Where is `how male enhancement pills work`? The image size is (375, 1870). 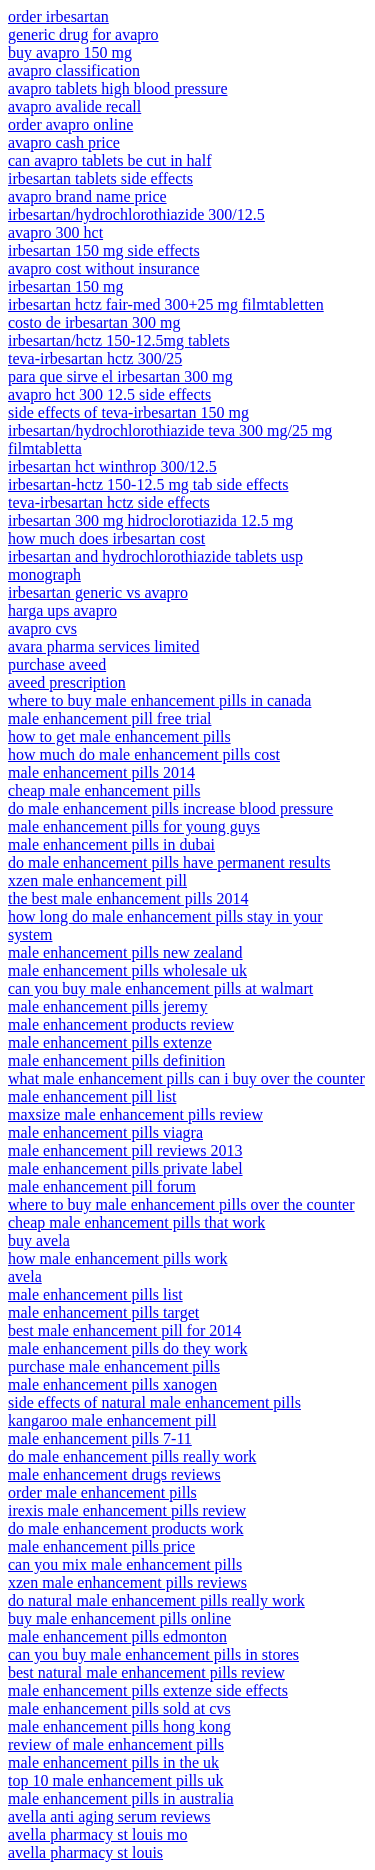
how male enhancement pills work is located at coordinates (118, 1258).